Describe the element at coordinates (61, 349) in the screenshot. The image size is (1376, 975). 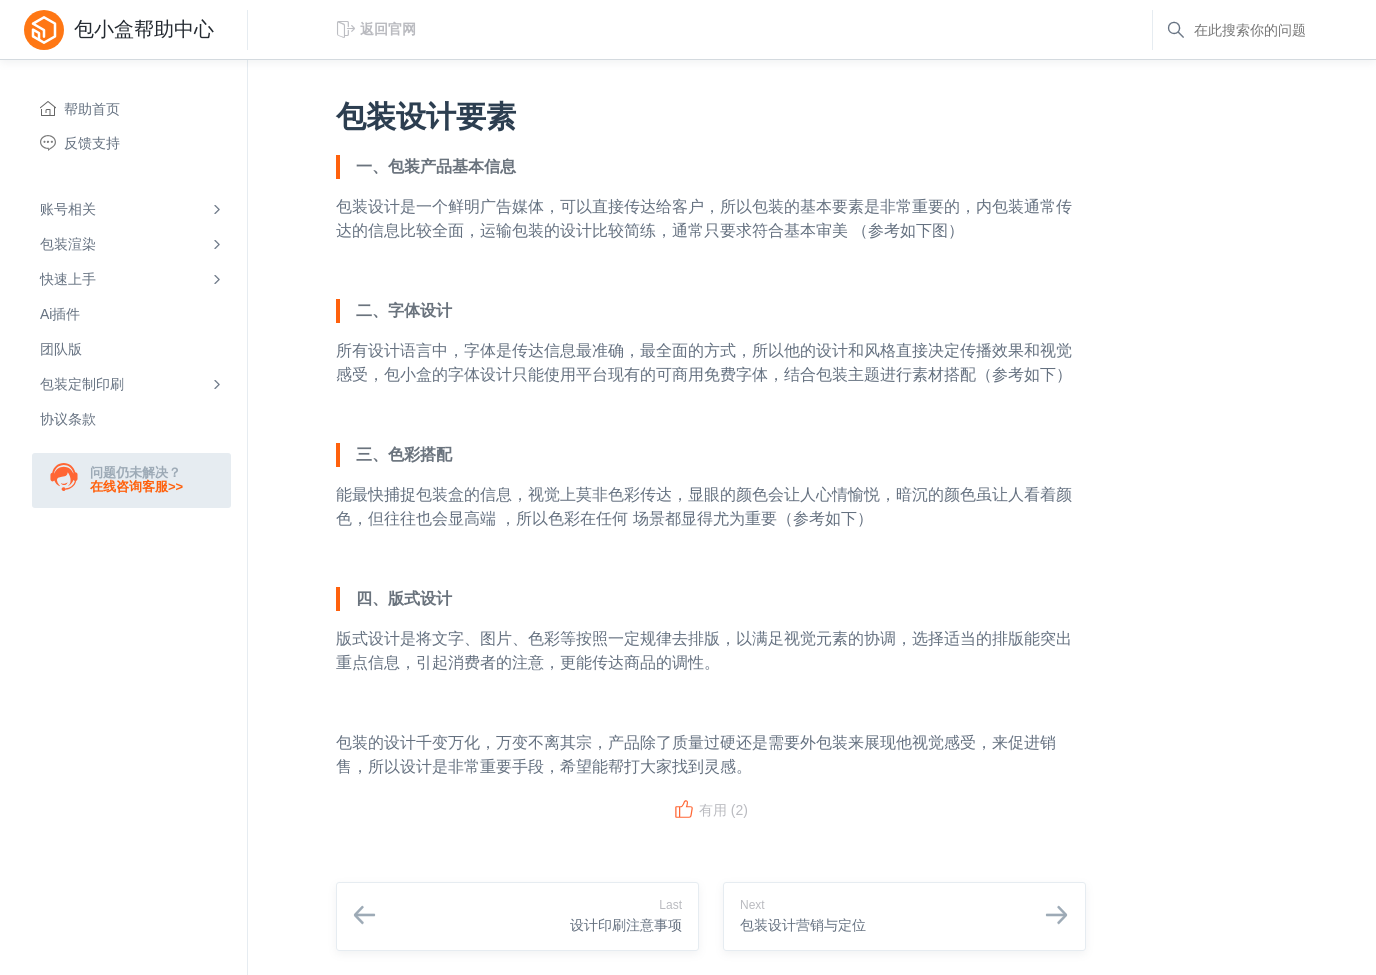
I see `团队版` at that location.